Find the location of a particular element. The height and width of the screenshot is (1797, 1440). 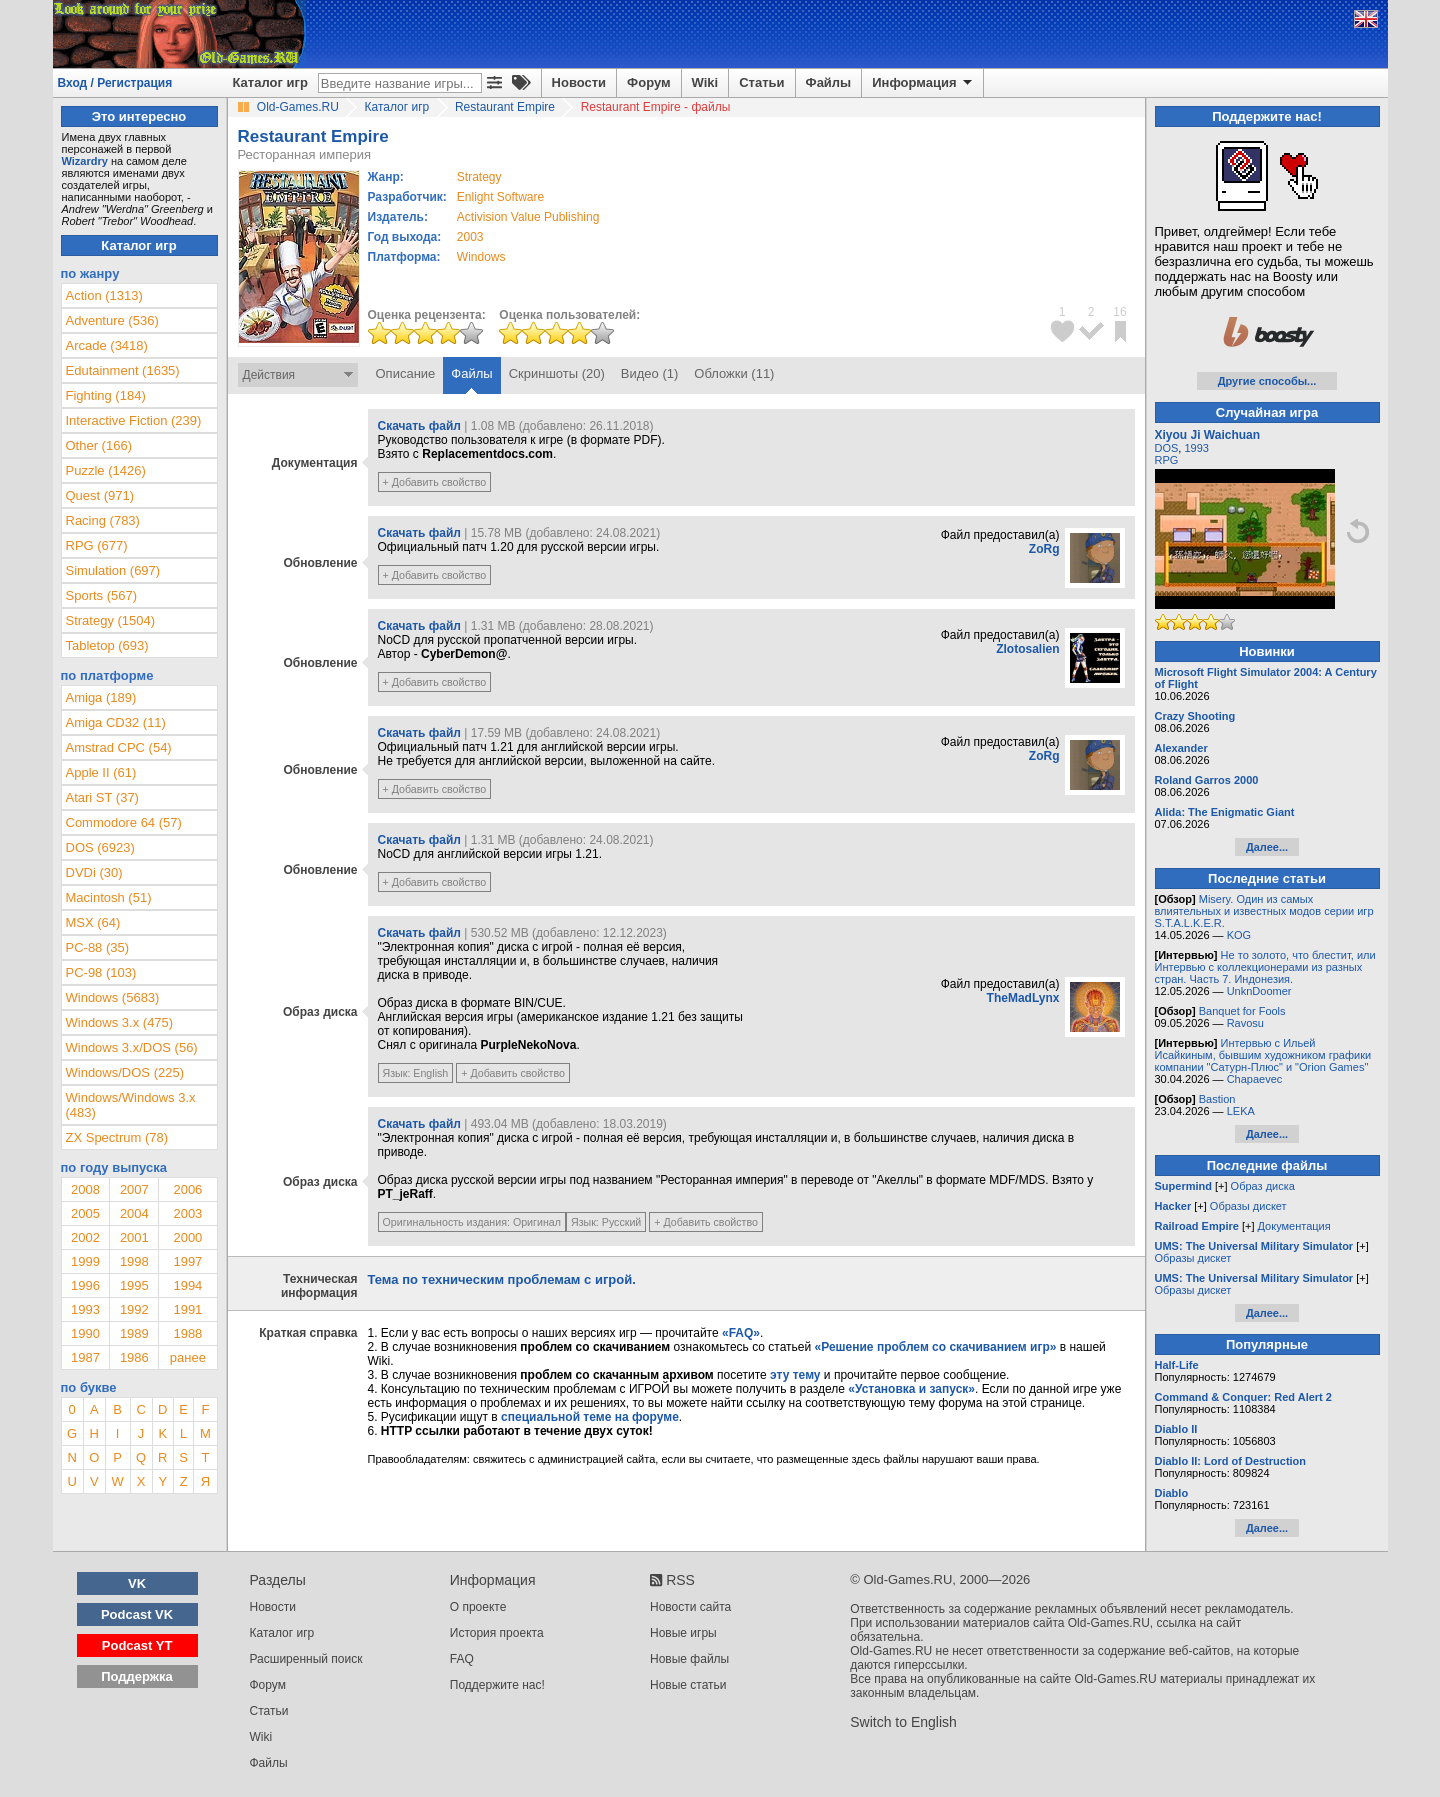

Образ диска is located at coordinates (1263, 1186).